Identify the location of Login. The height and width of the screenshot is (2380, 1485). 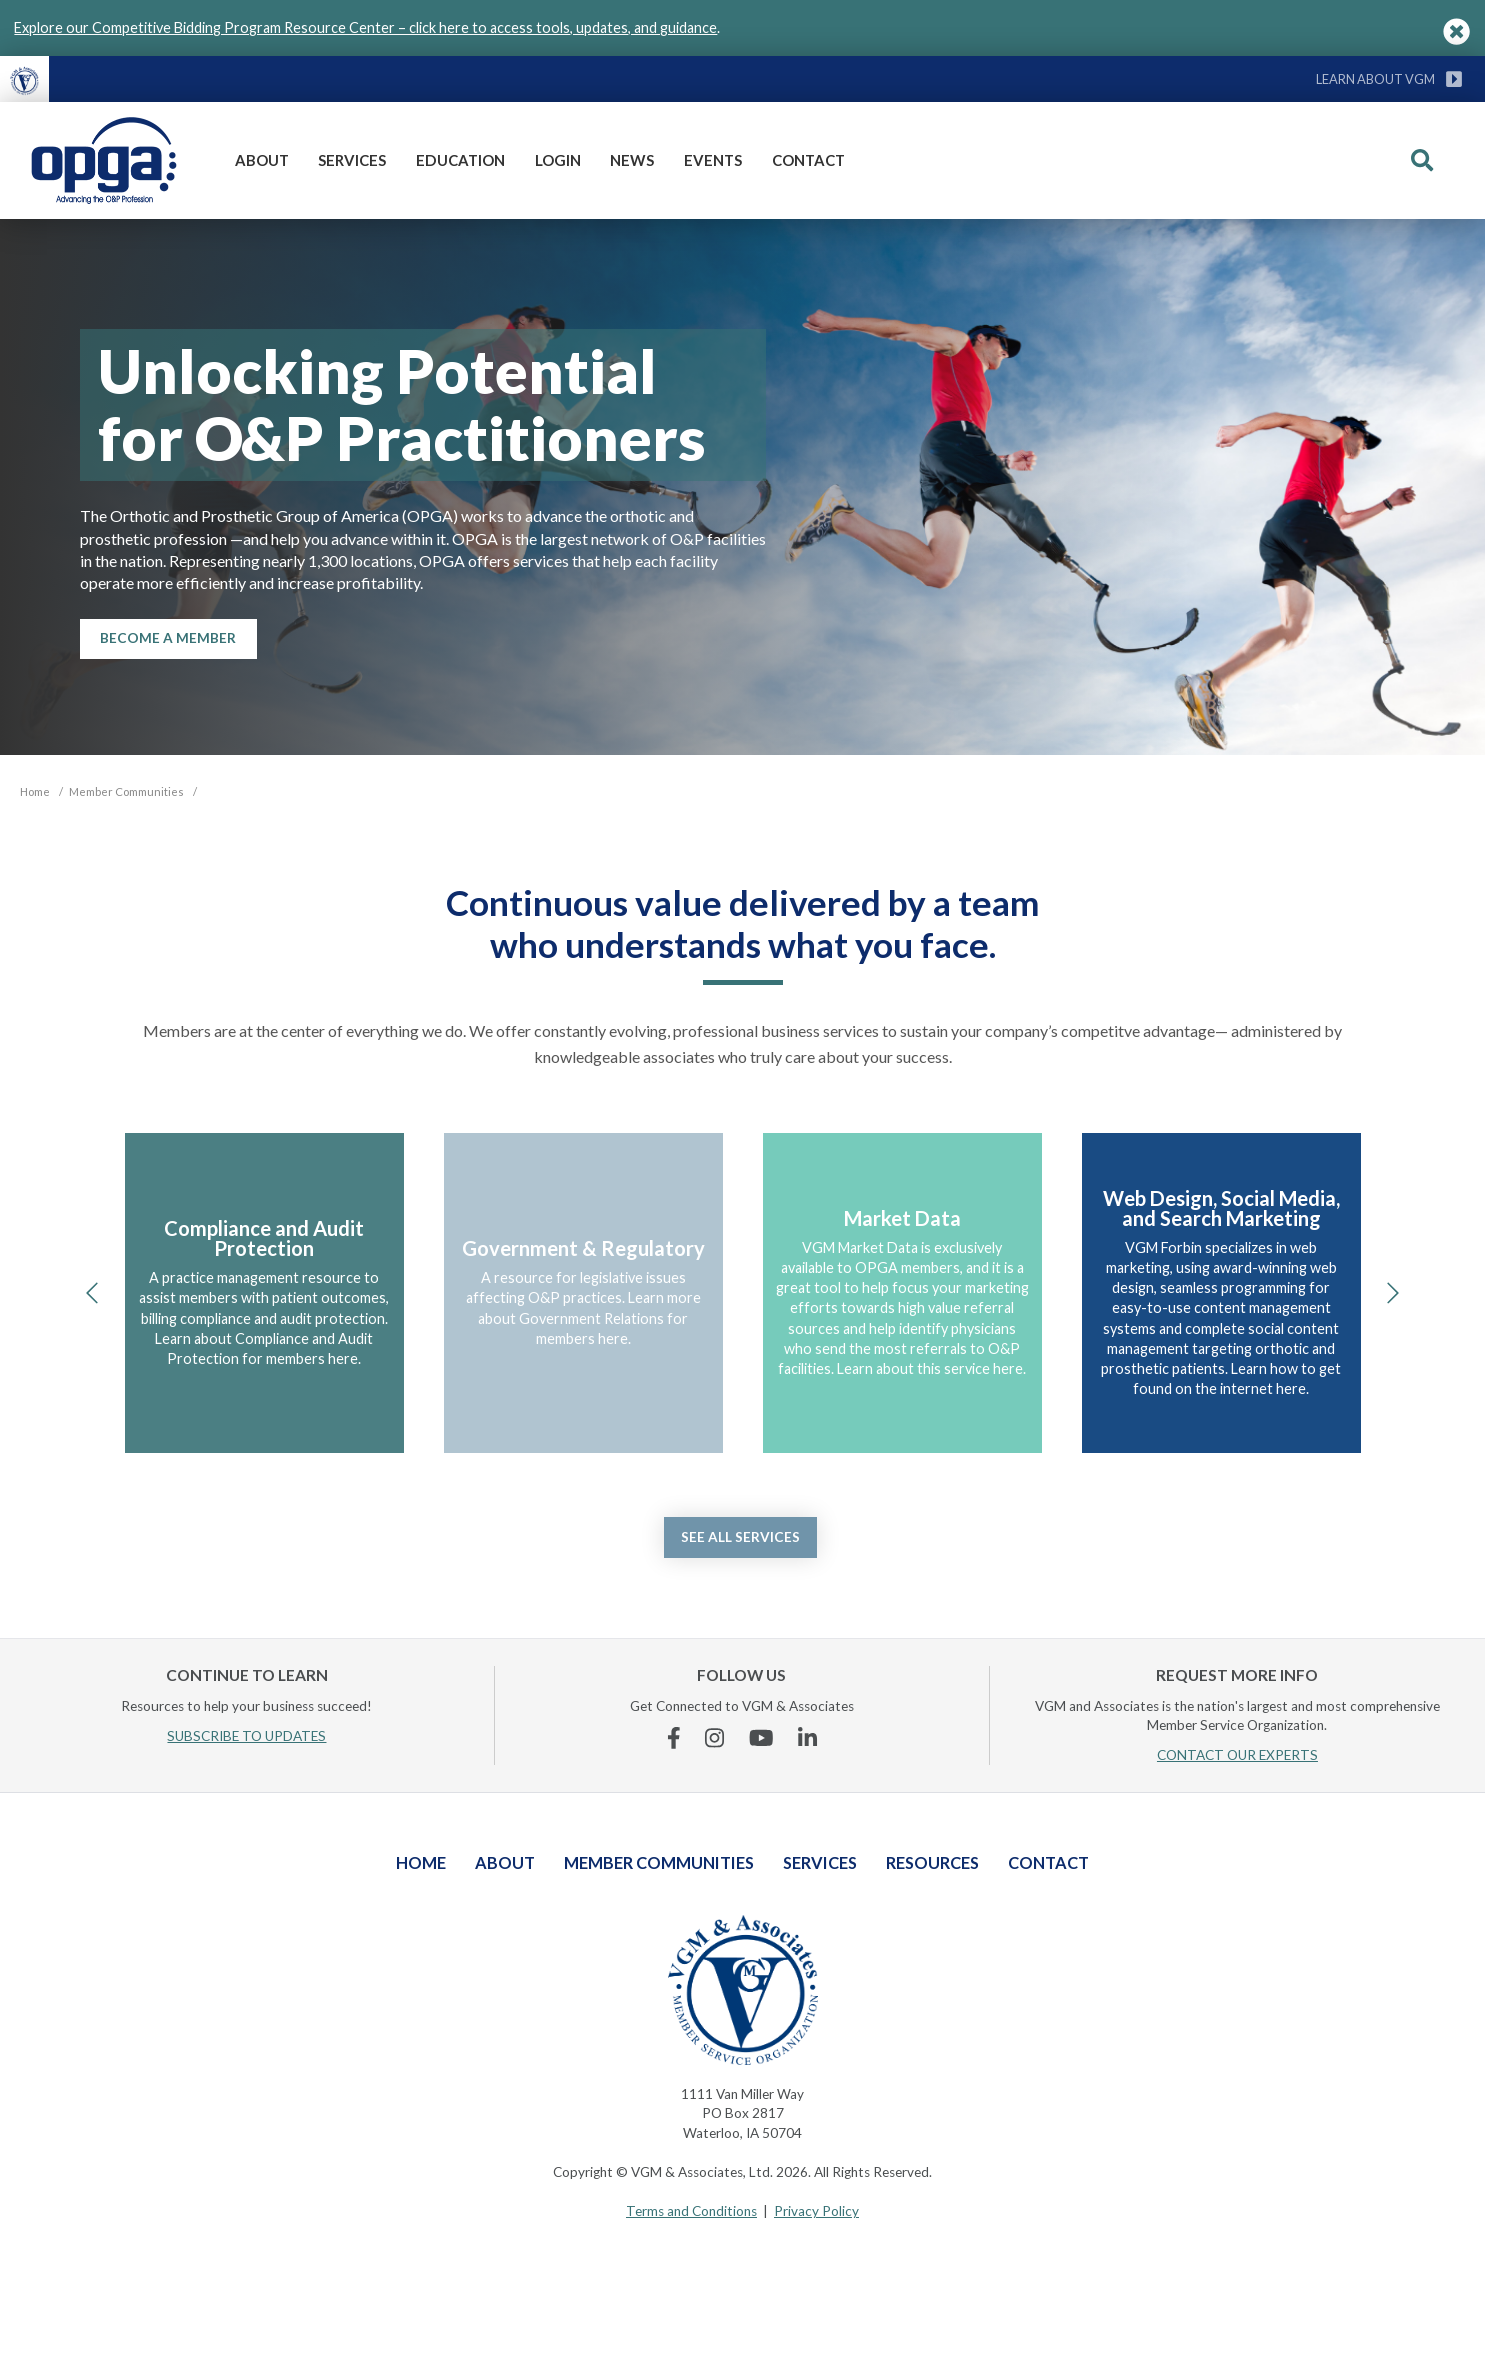
(558, 160).